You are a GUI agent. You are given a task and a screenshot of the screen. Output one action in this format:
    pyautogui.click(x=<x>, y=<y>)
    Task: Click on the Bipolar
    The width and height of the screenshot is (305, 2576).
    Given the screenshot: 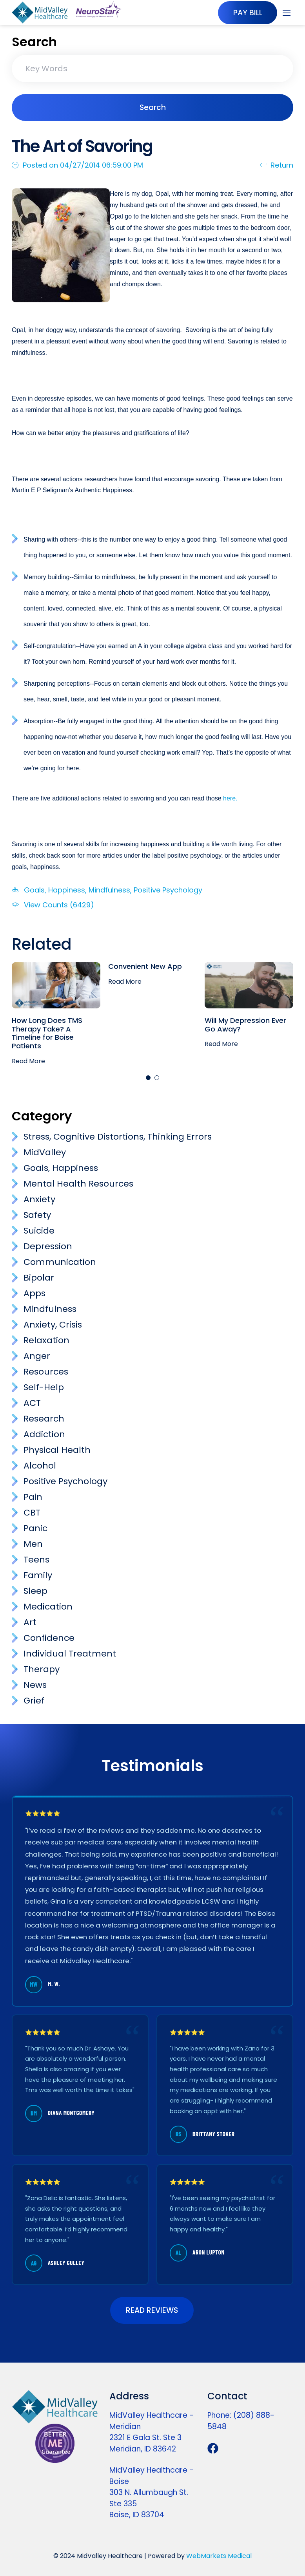 What is the action you would take?
    pyautogui.click(x=39, y=1278)
    